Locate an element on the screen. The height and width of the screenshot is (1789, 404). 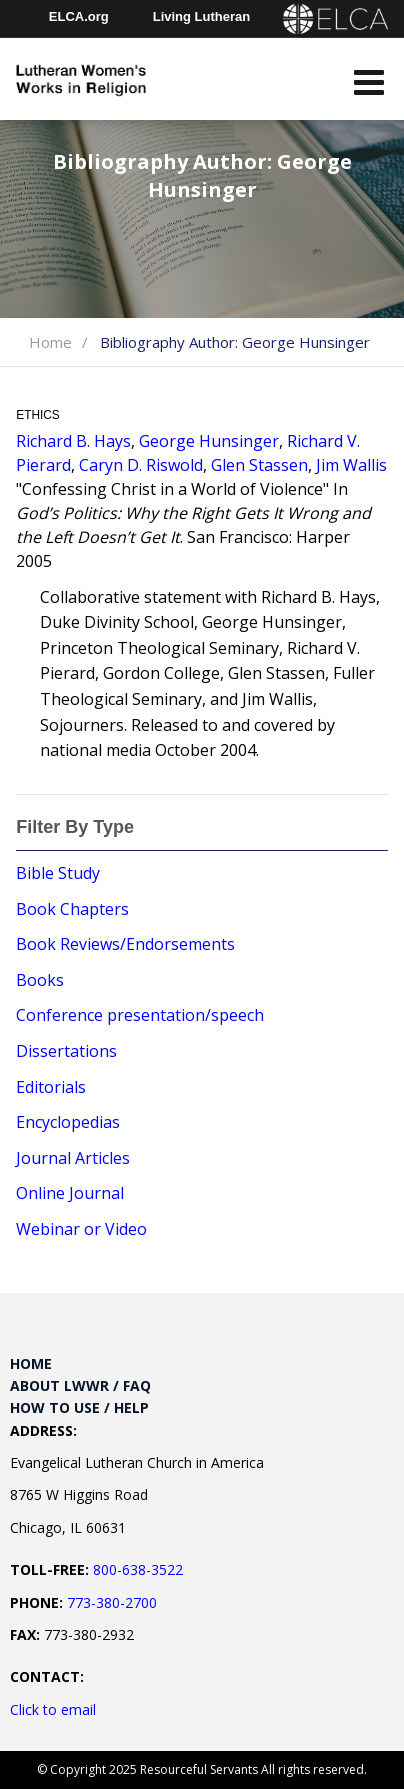
Caryn D. Riswold is located at coordinates (141, 465).